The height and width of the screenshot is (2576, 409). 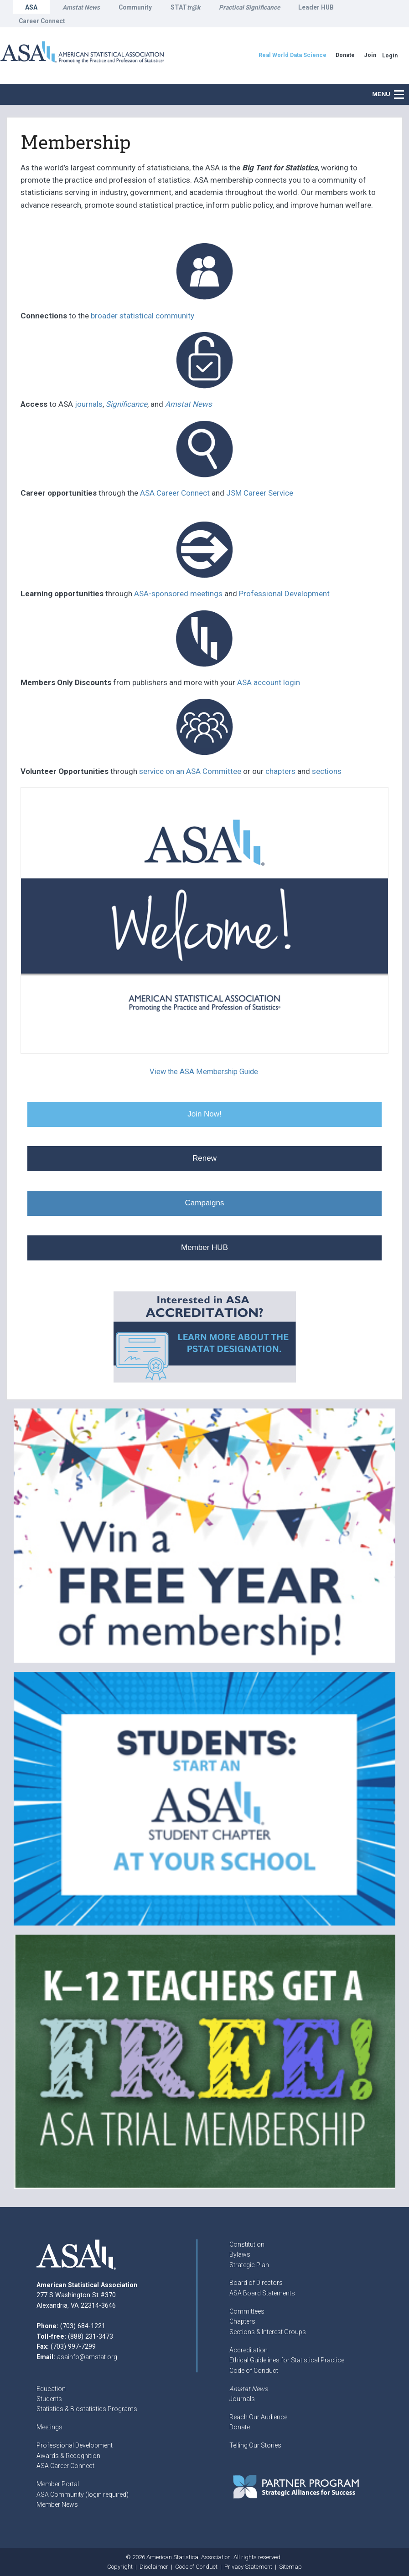 What do you see at coordinates (49, 2398) in the screenshot?
I see `Students` at bounding box center [49, 2398].